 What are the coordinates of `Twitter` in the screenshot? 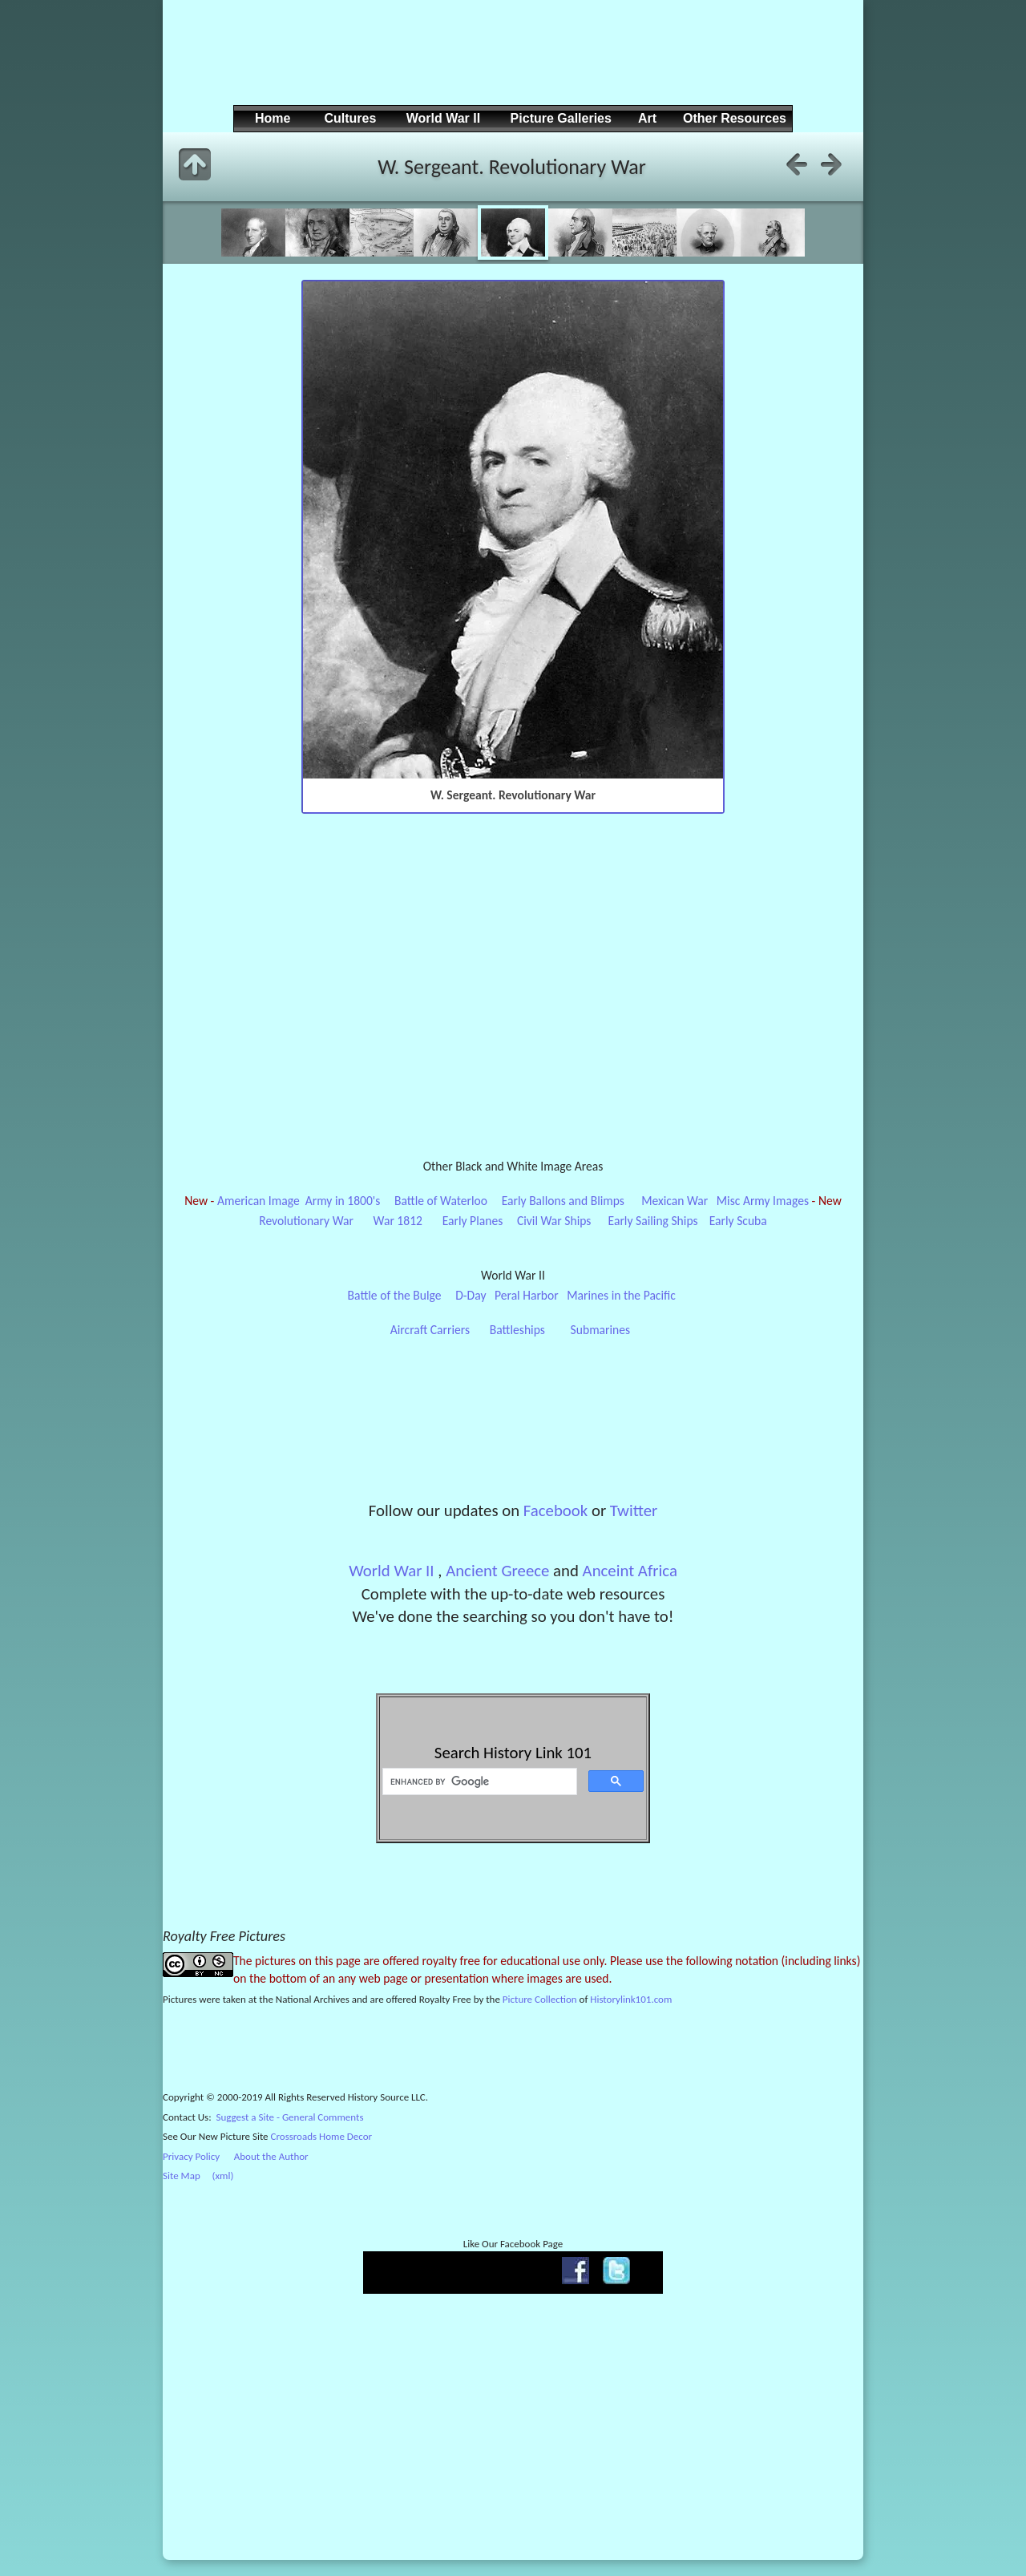 It's located at (633, 1510).